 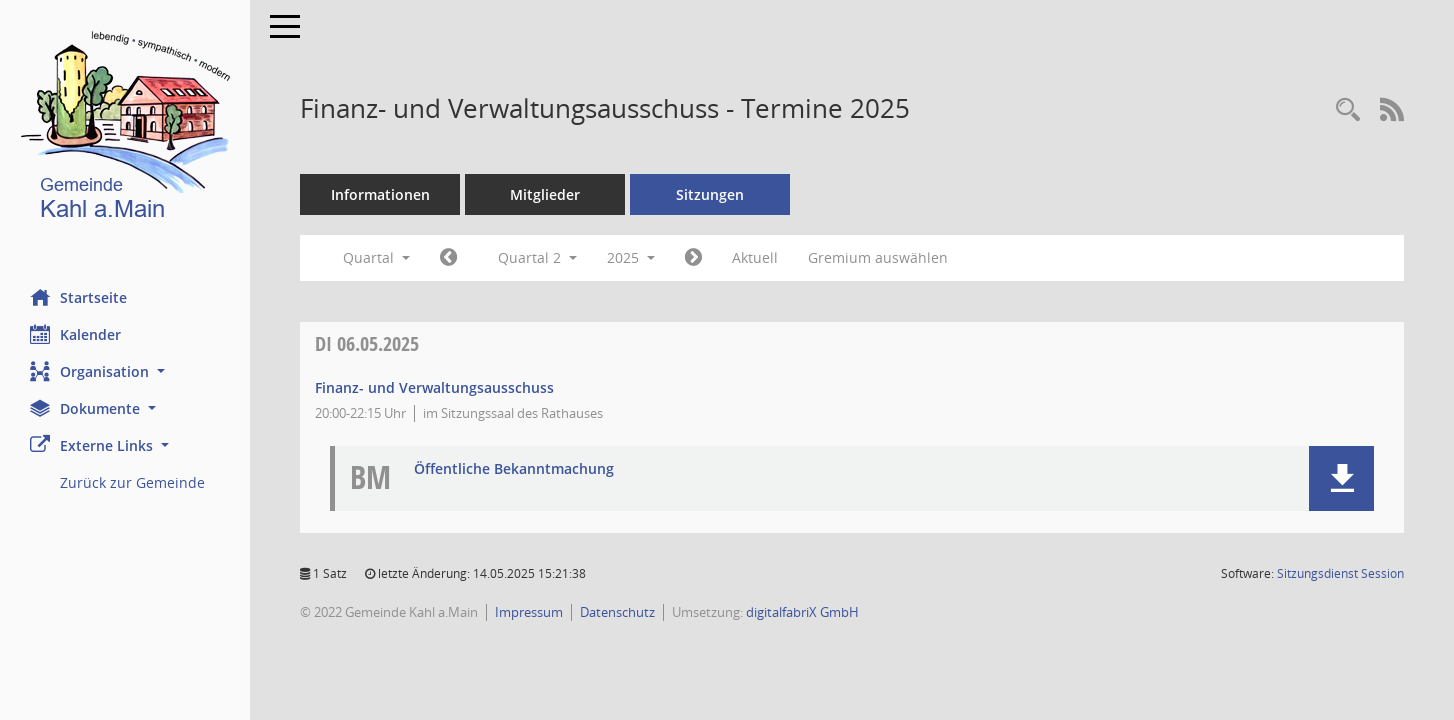 What do you see at coordinates (693, 258) in the screenshot?
I see `[Jahr: 2025 Monat: 7]` at bounding box center [693, 258].